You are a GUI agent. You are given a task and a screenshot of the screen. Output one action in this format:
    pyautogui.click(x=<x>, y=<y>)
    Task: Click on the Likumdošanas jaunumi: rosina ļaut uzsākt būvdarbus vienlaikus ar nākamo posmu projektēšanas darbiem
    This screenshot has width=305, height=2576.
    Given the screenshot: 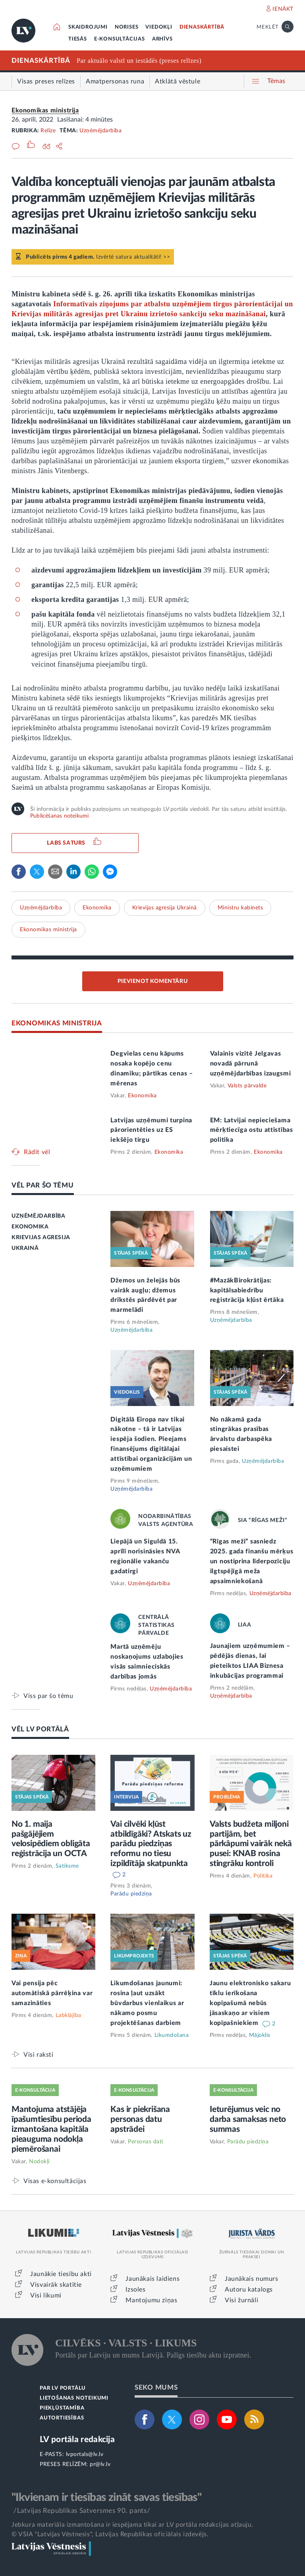 What is the action you would take?
    pyautogui.click(x=147, y=2003)
    